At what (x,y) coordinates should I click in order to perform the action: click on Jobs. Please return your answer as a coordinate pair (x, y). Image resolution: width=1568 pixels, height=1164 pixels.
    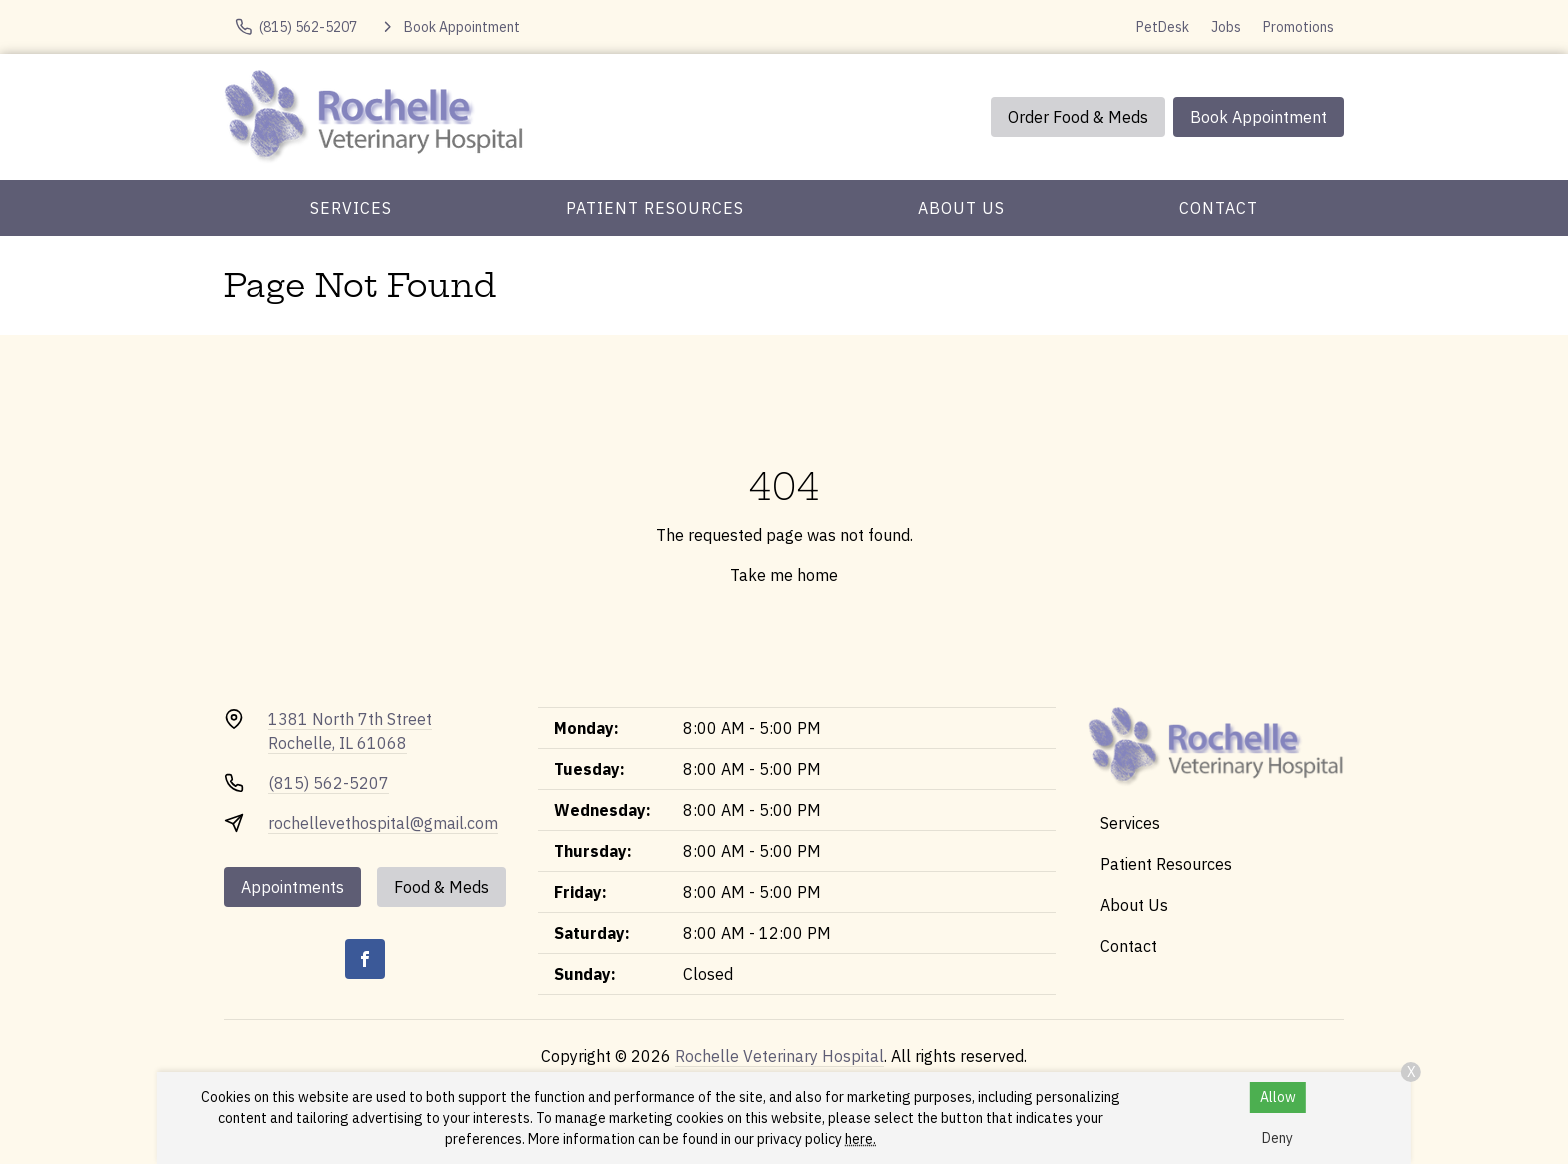
    Looking at the image, I should click on (1226, 27).